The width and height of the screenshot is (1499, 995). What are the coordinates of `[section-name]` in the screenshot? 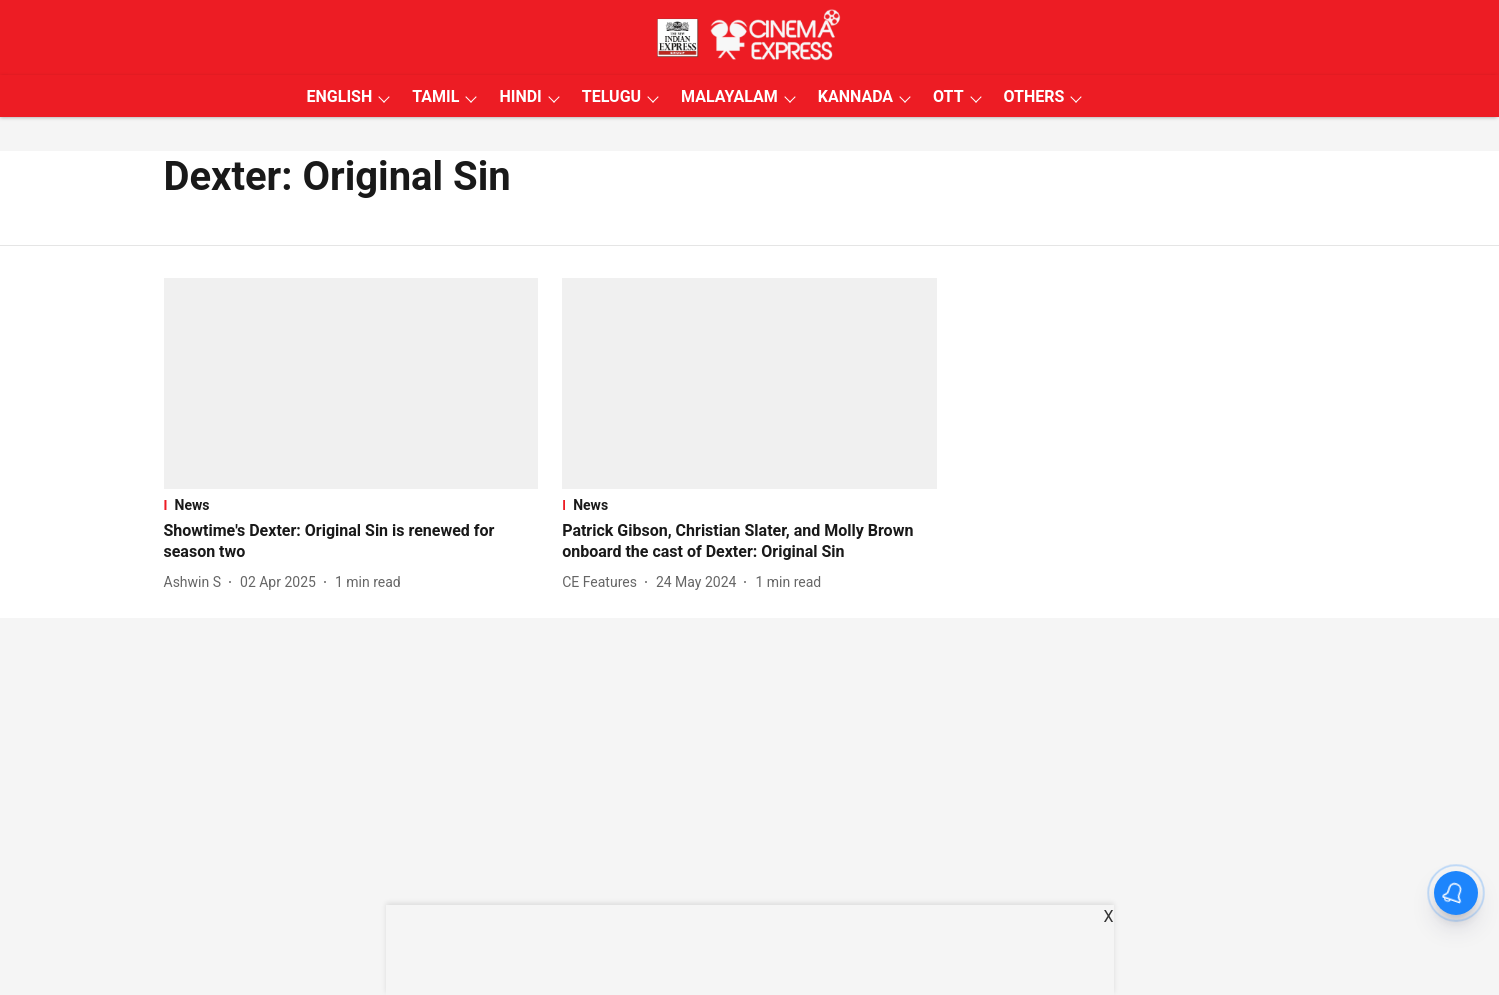 It's located at (351, 505).